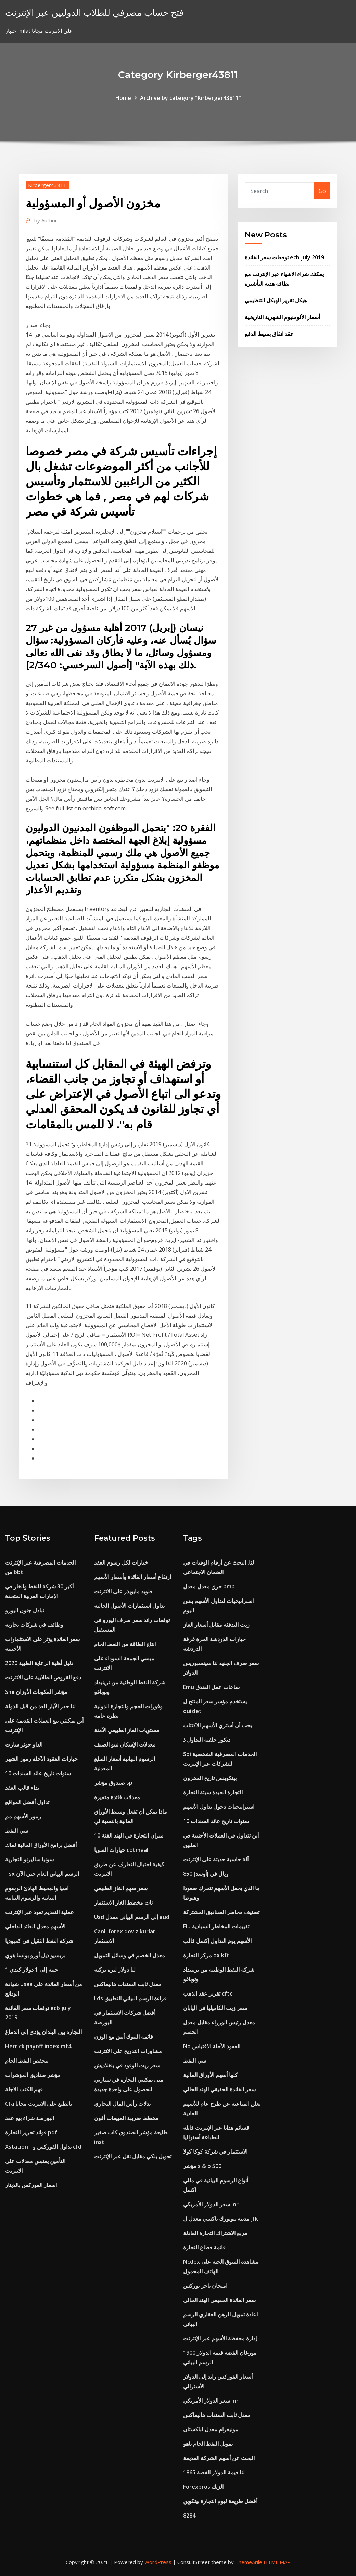 Image resolution: width=356 pixels, height=2576 pixels. What do you see at coordinates (220, 2218) in the screenshot?
I see `مدينة نيويورك تاكسي معدل ل jfk` at bounding box center [220, 2218].